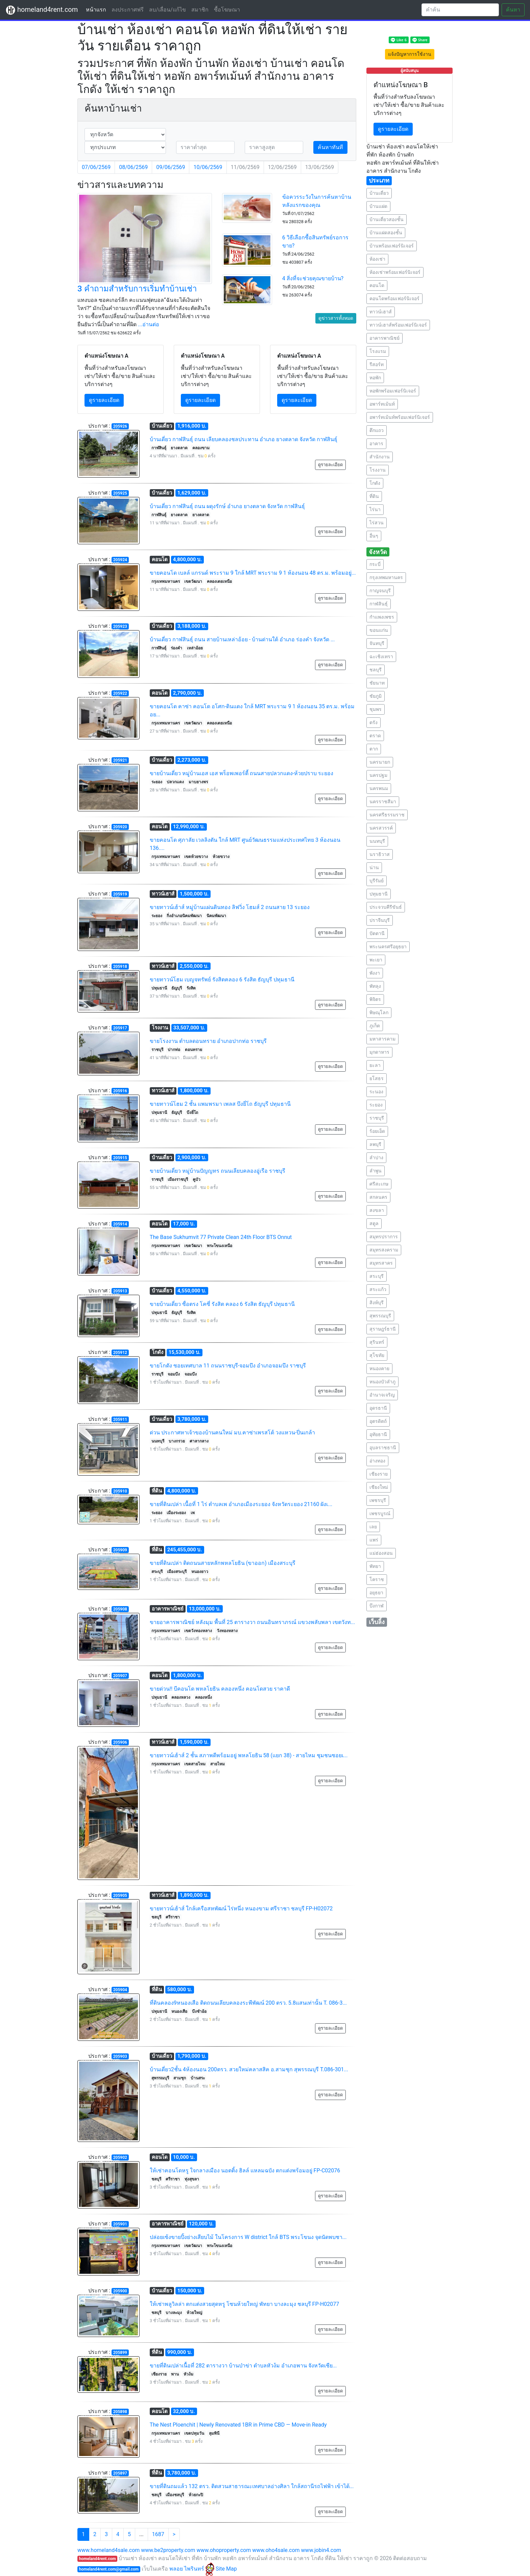 The height and width of the screenshot is (2576, 530). I want to click on ให้เช่าพลูวิลล่า ตกแต่งสวยสุดหรู โซนห้วยใหญ่ พัทยา บางละมุง ชลบุรี FP-H02077, so click(244, 2304).